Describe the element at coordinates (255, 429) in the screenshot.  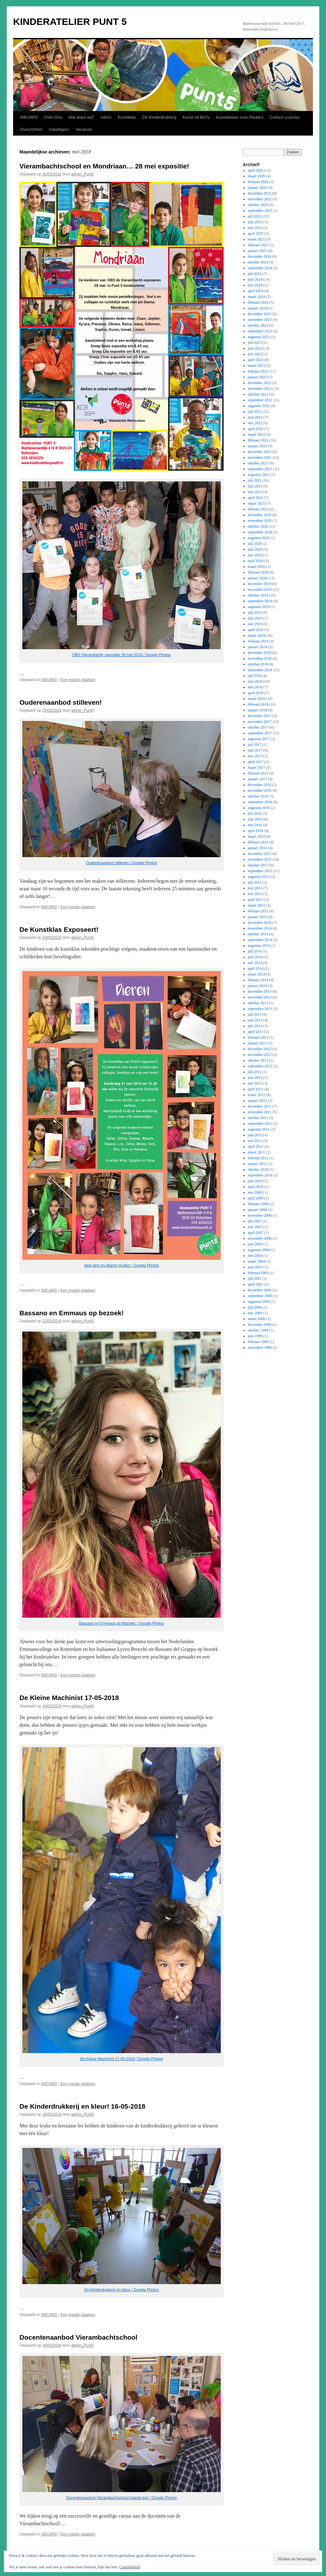
I see `april 2022` at that location.